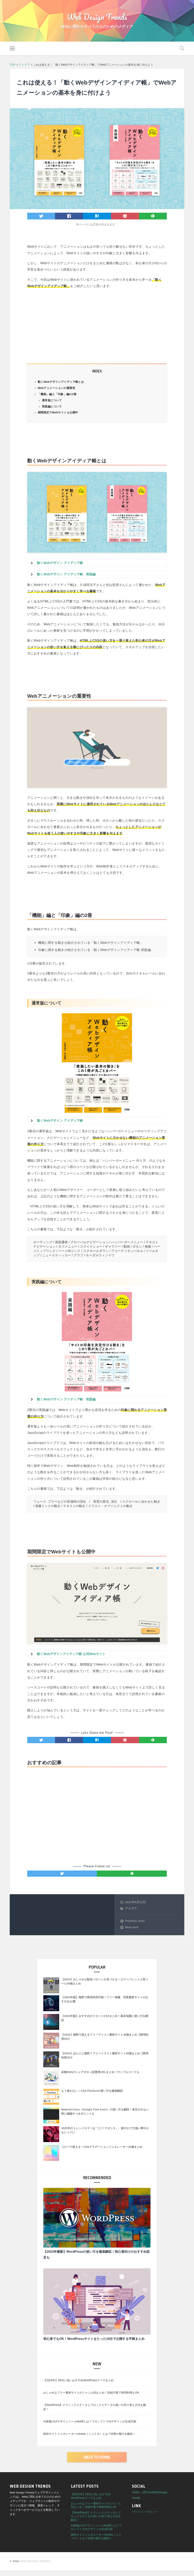 The height and width of the screenshot is (2576, 194). Describe the element at coordinates (96, 2522) in the screenshot. I see `【WordPress】クラシックエディタとブロックエディタの違いや切り替え方法を解説！` at that location.